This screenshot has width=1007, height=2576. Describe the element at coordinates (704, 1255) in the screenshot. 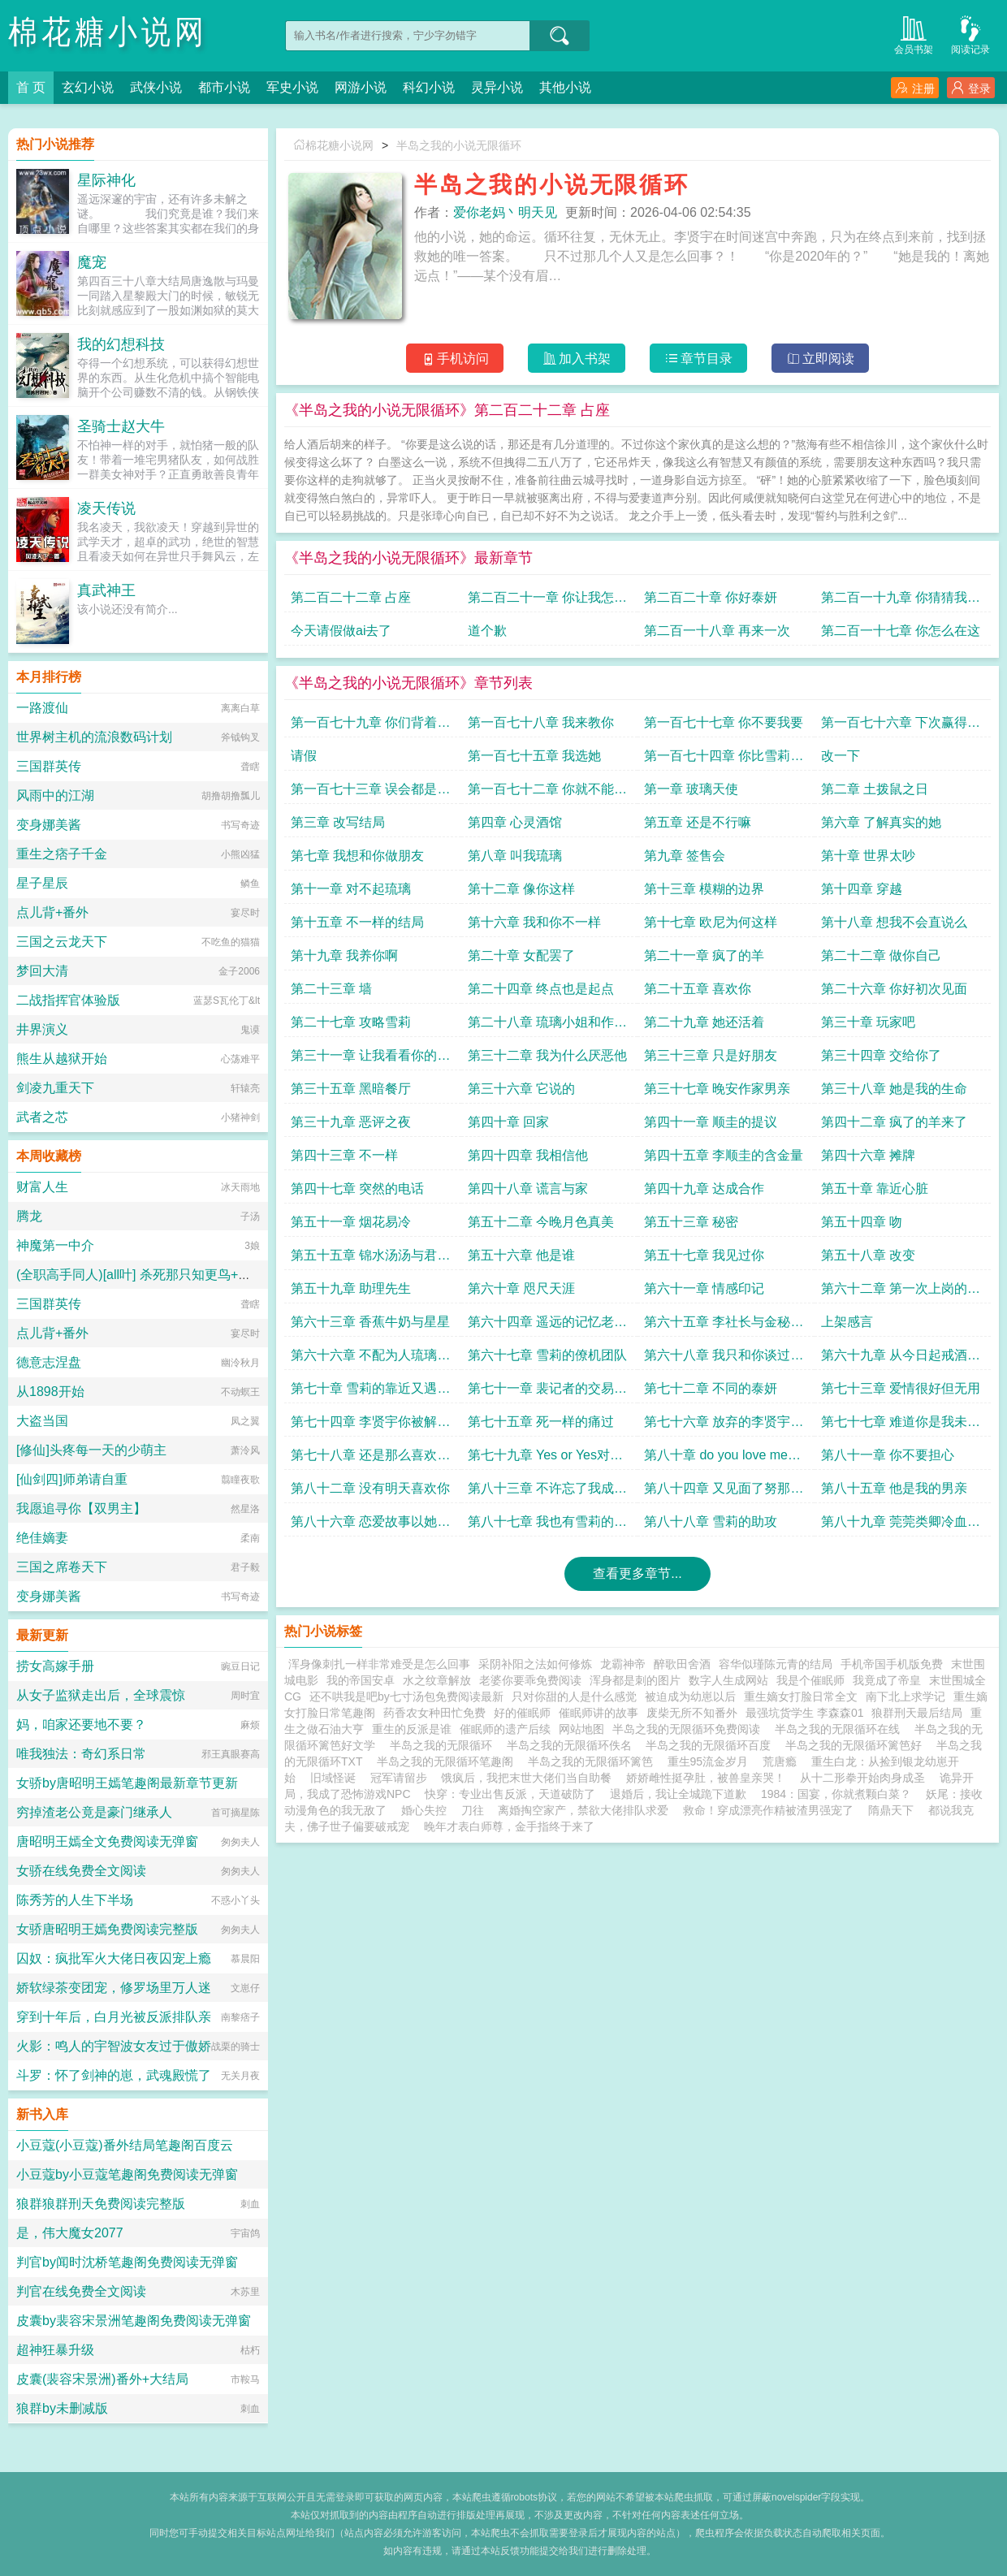

I see `第五十七章 我见过你` at that location.